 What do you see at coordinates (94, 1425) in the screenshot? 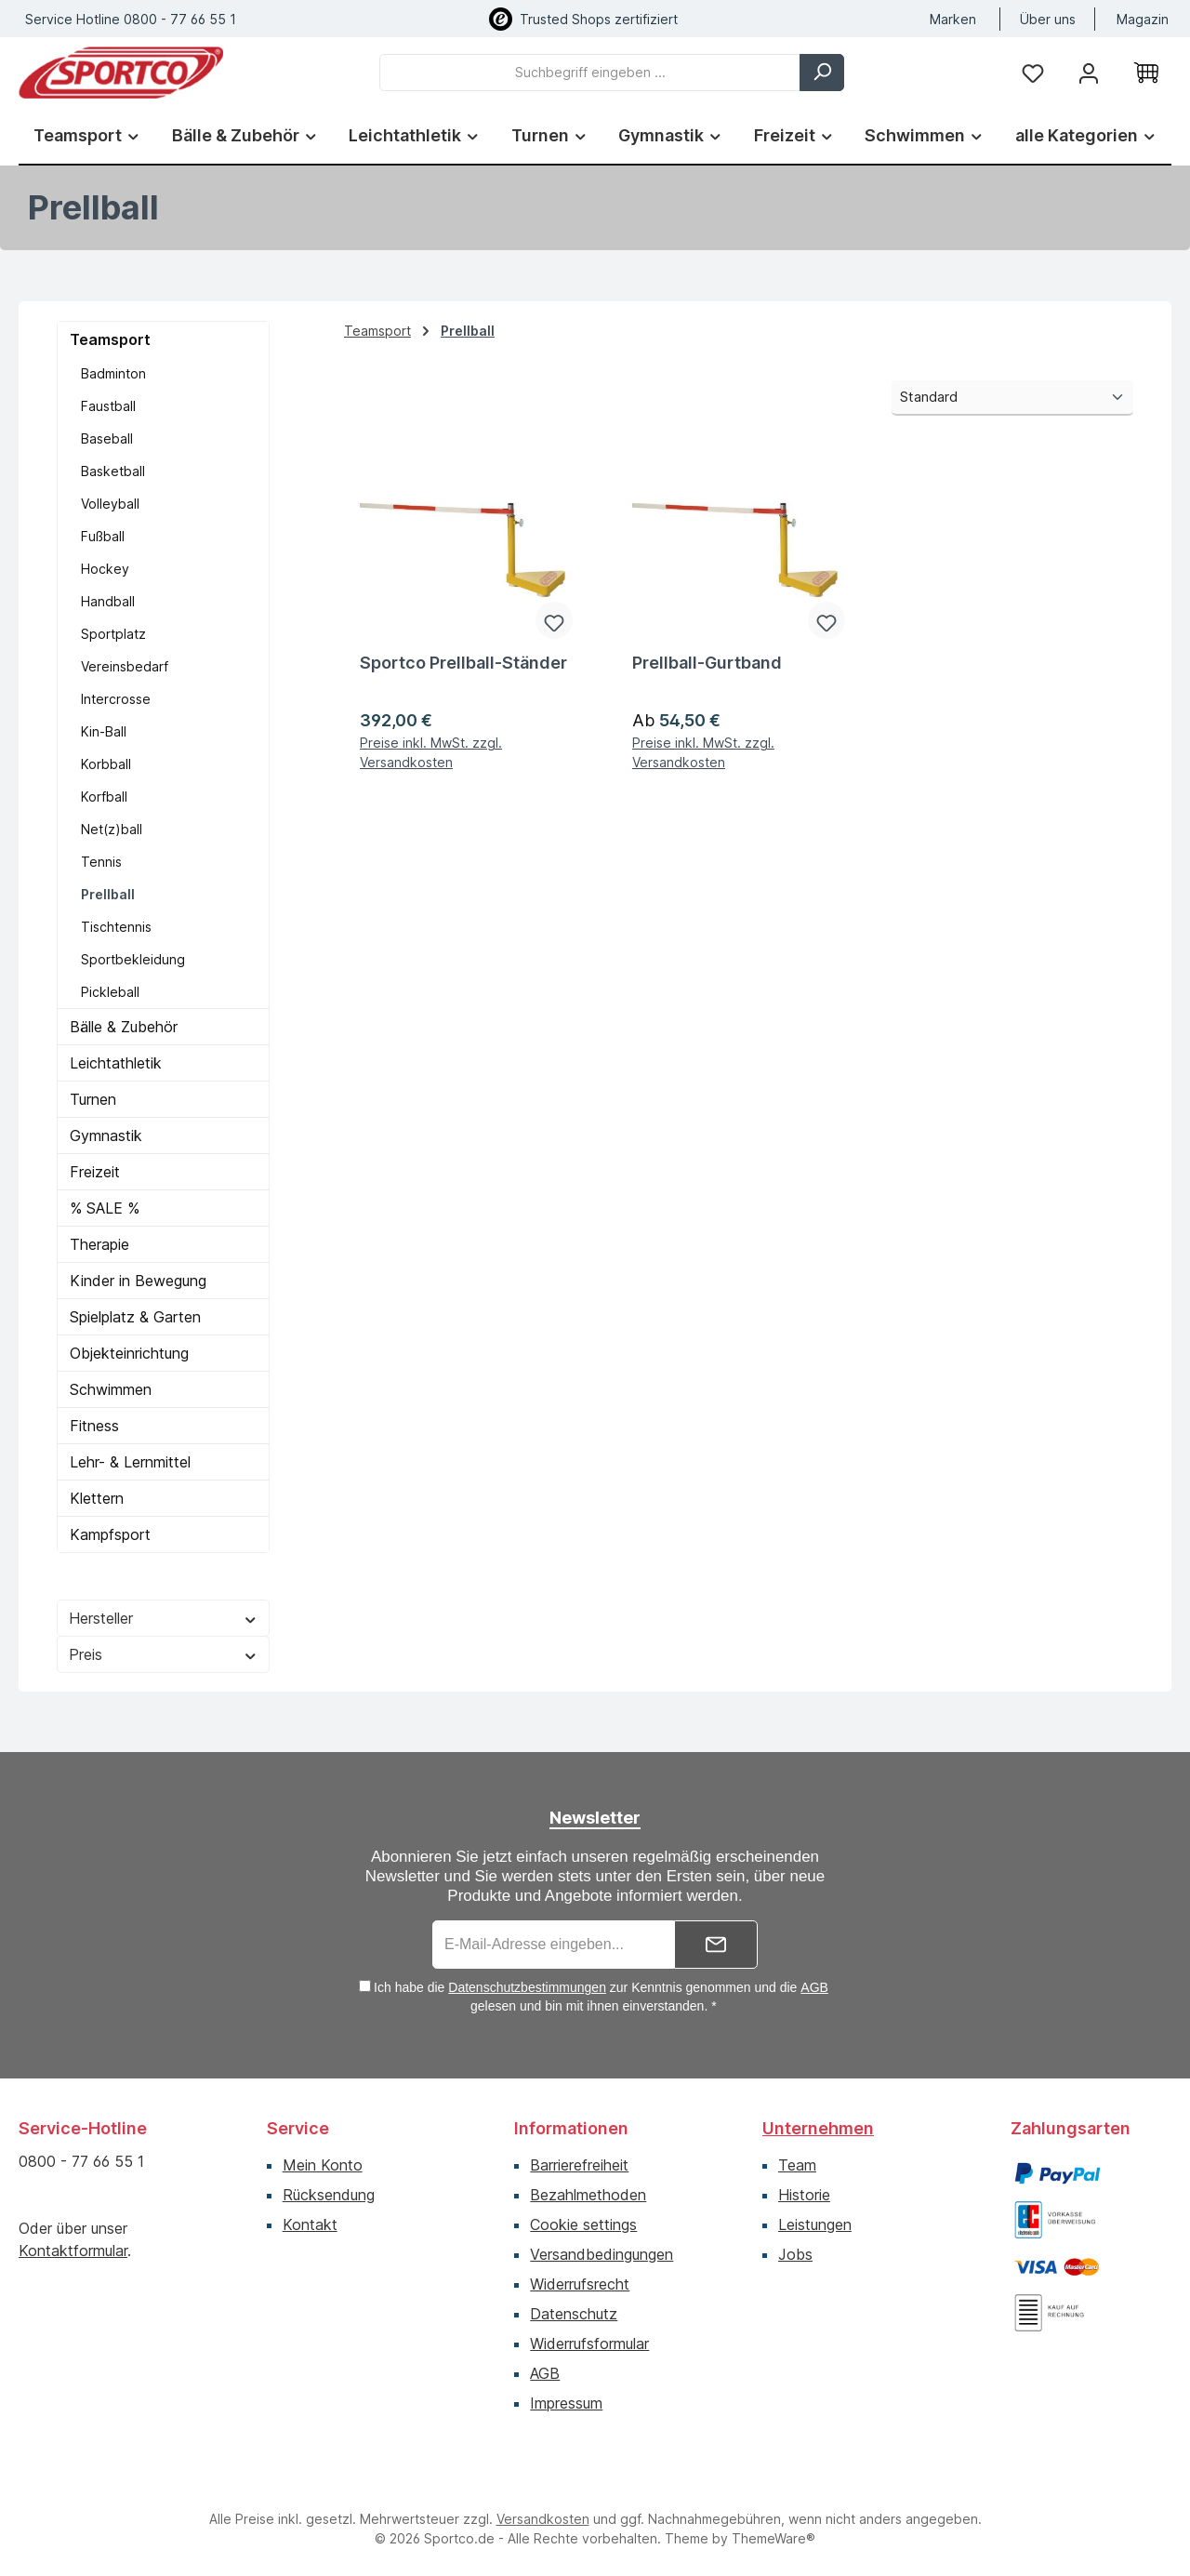
I see `Fitness` at bounding box center [94, 1425].